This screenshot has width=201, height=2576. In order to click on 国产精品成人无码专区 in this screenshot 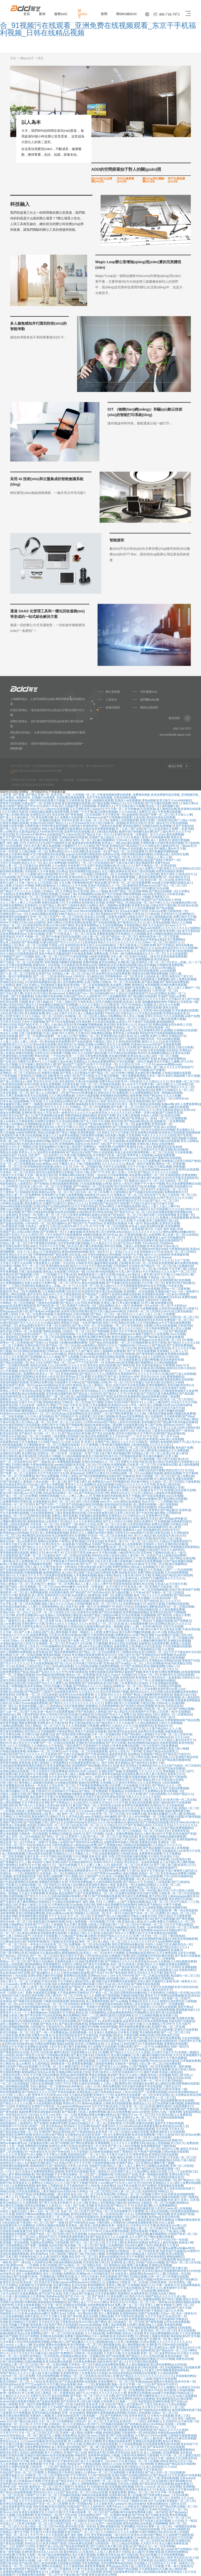, I will do `click(87, 1393)`.